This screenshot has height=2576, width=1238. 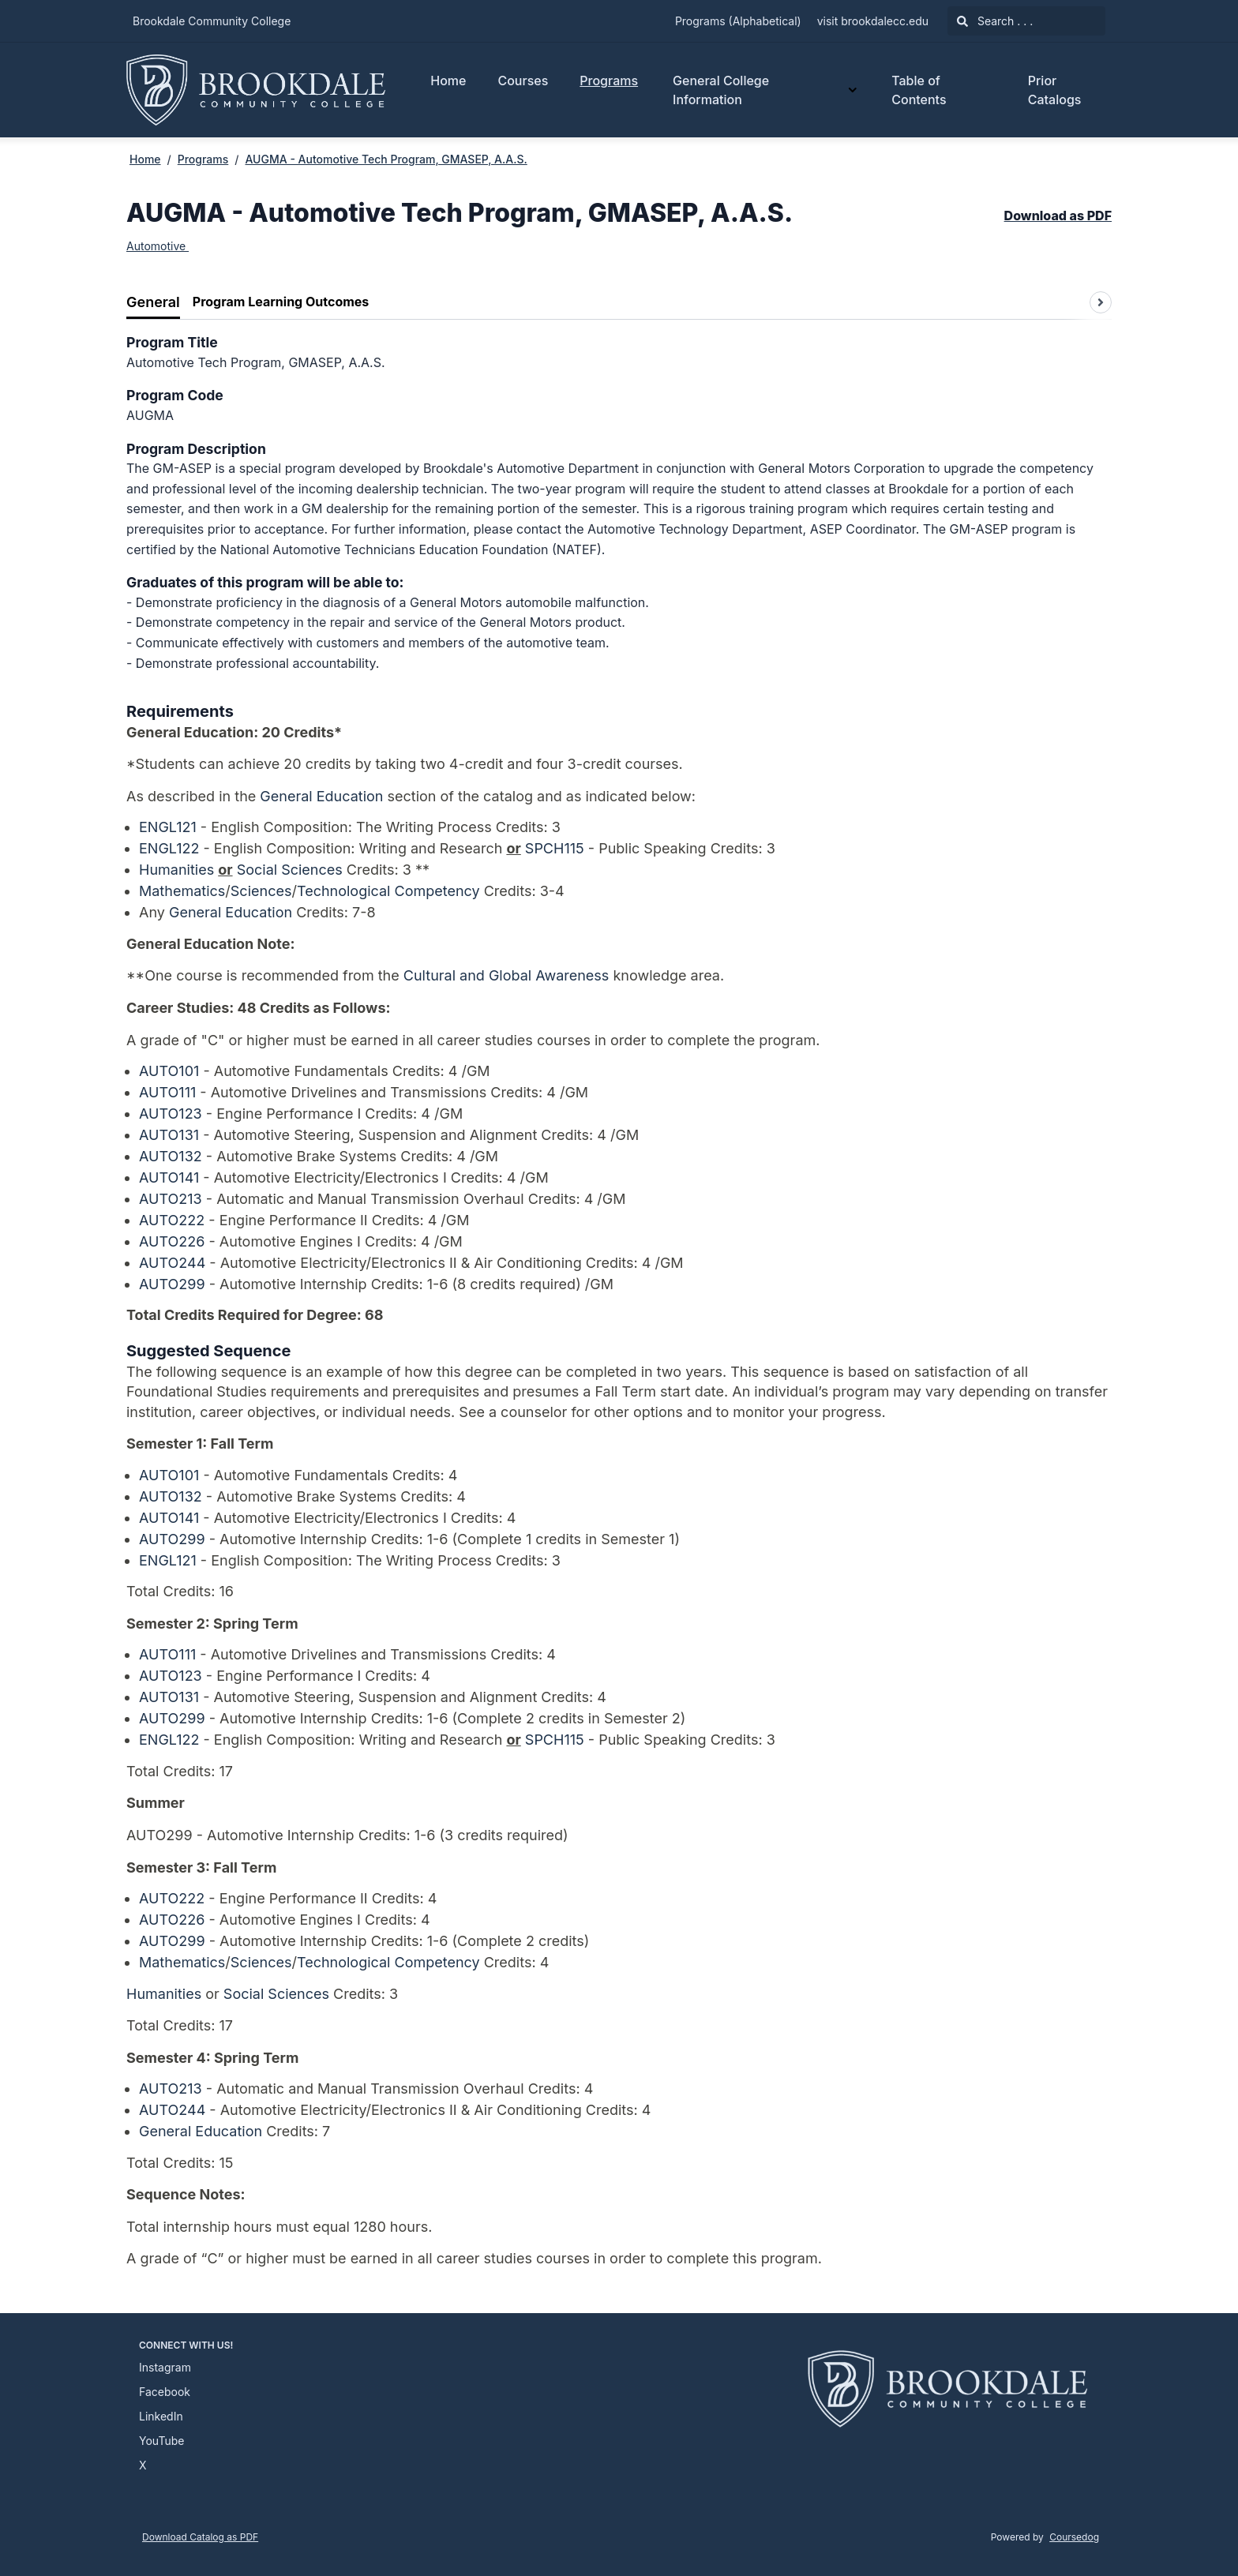 What do you see at coordinates (321, 796) in the screenshot?
I see `General Education` at bounding box center [321, 796].